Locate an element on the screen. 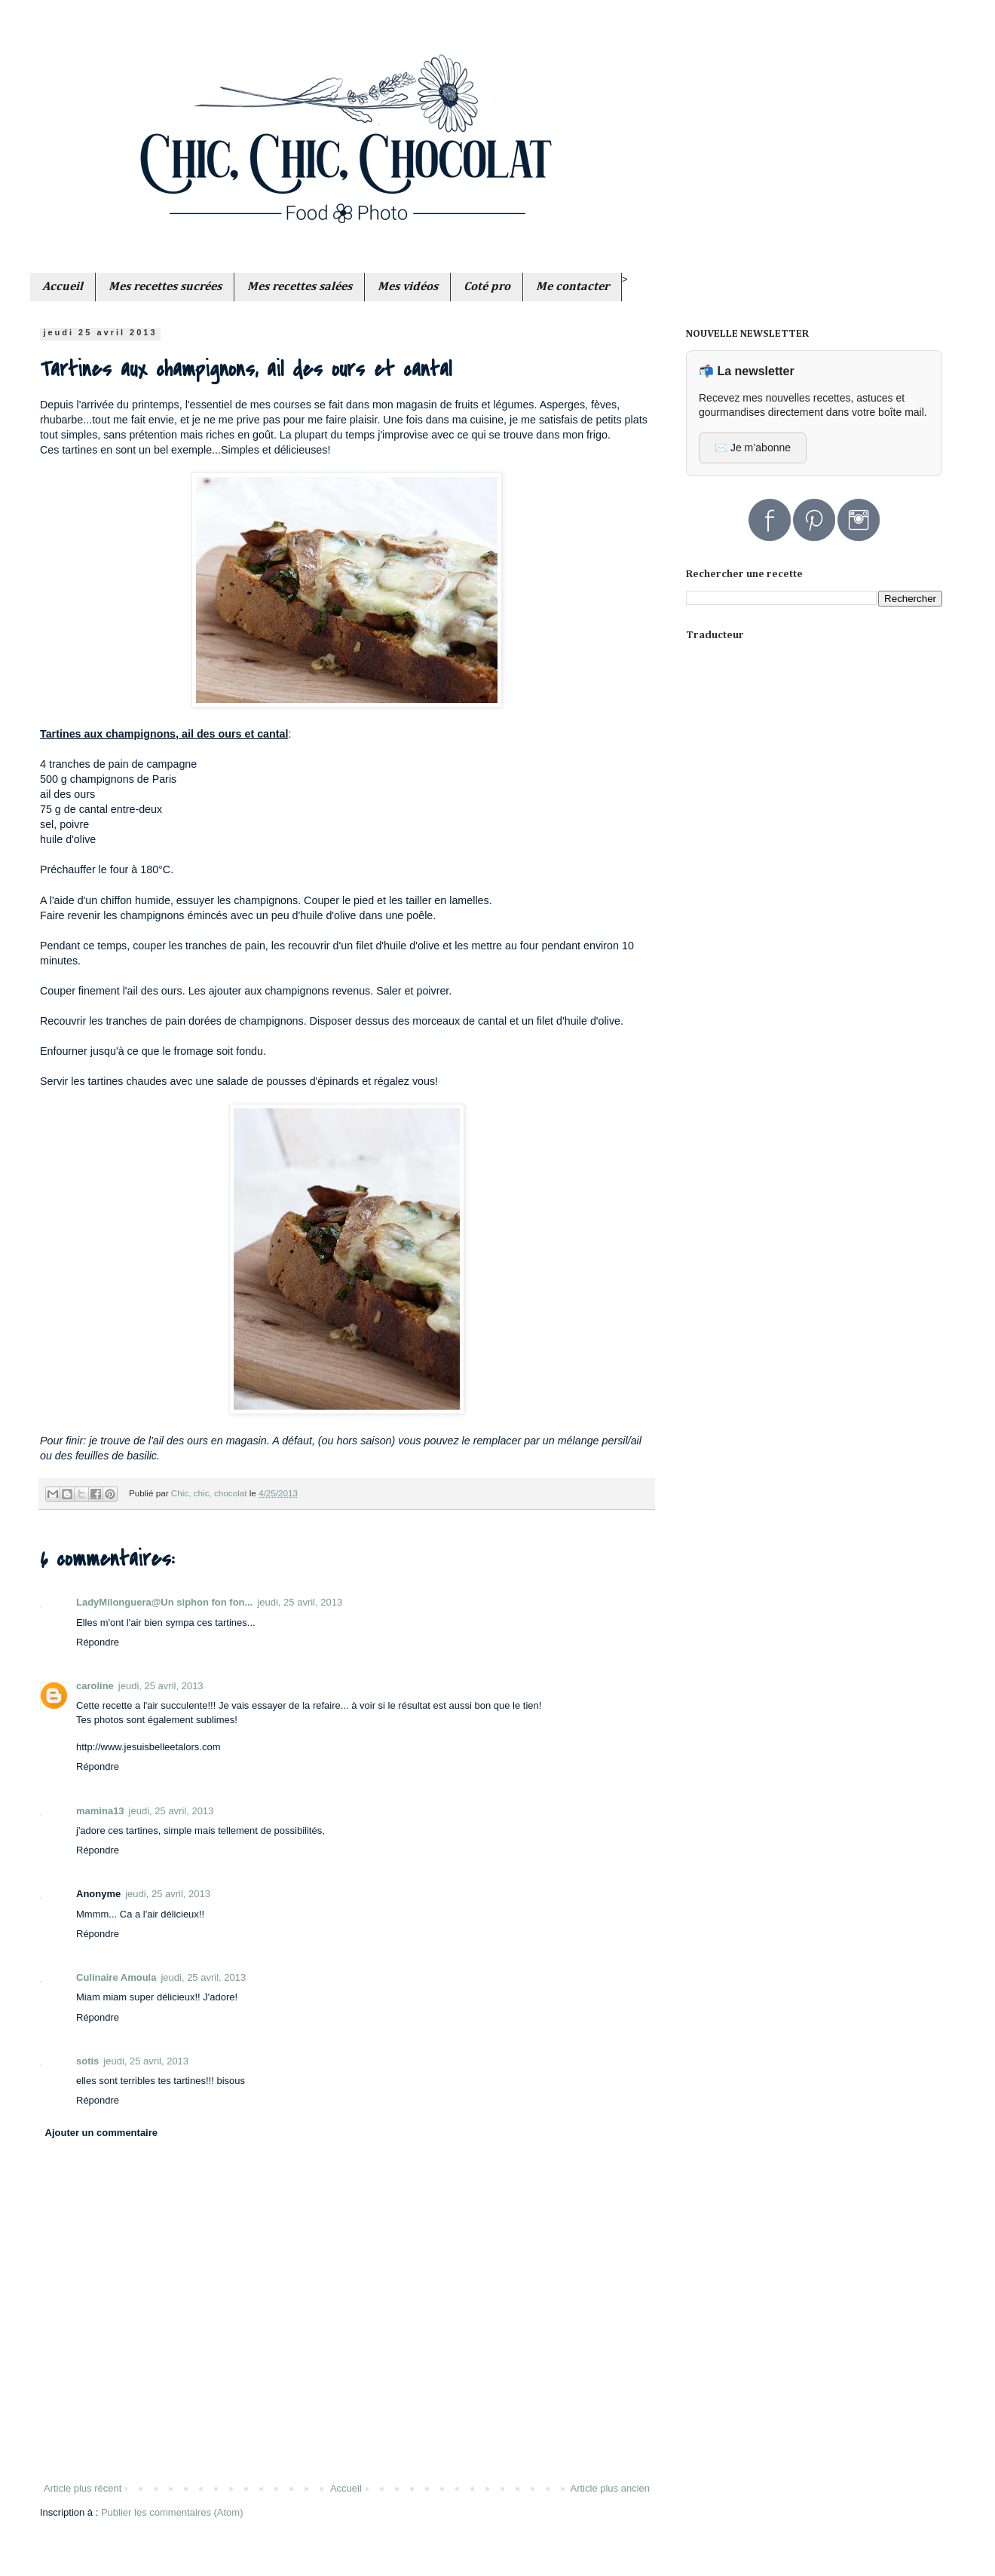  Article plus ancien is located at coordinates (611, 2488).